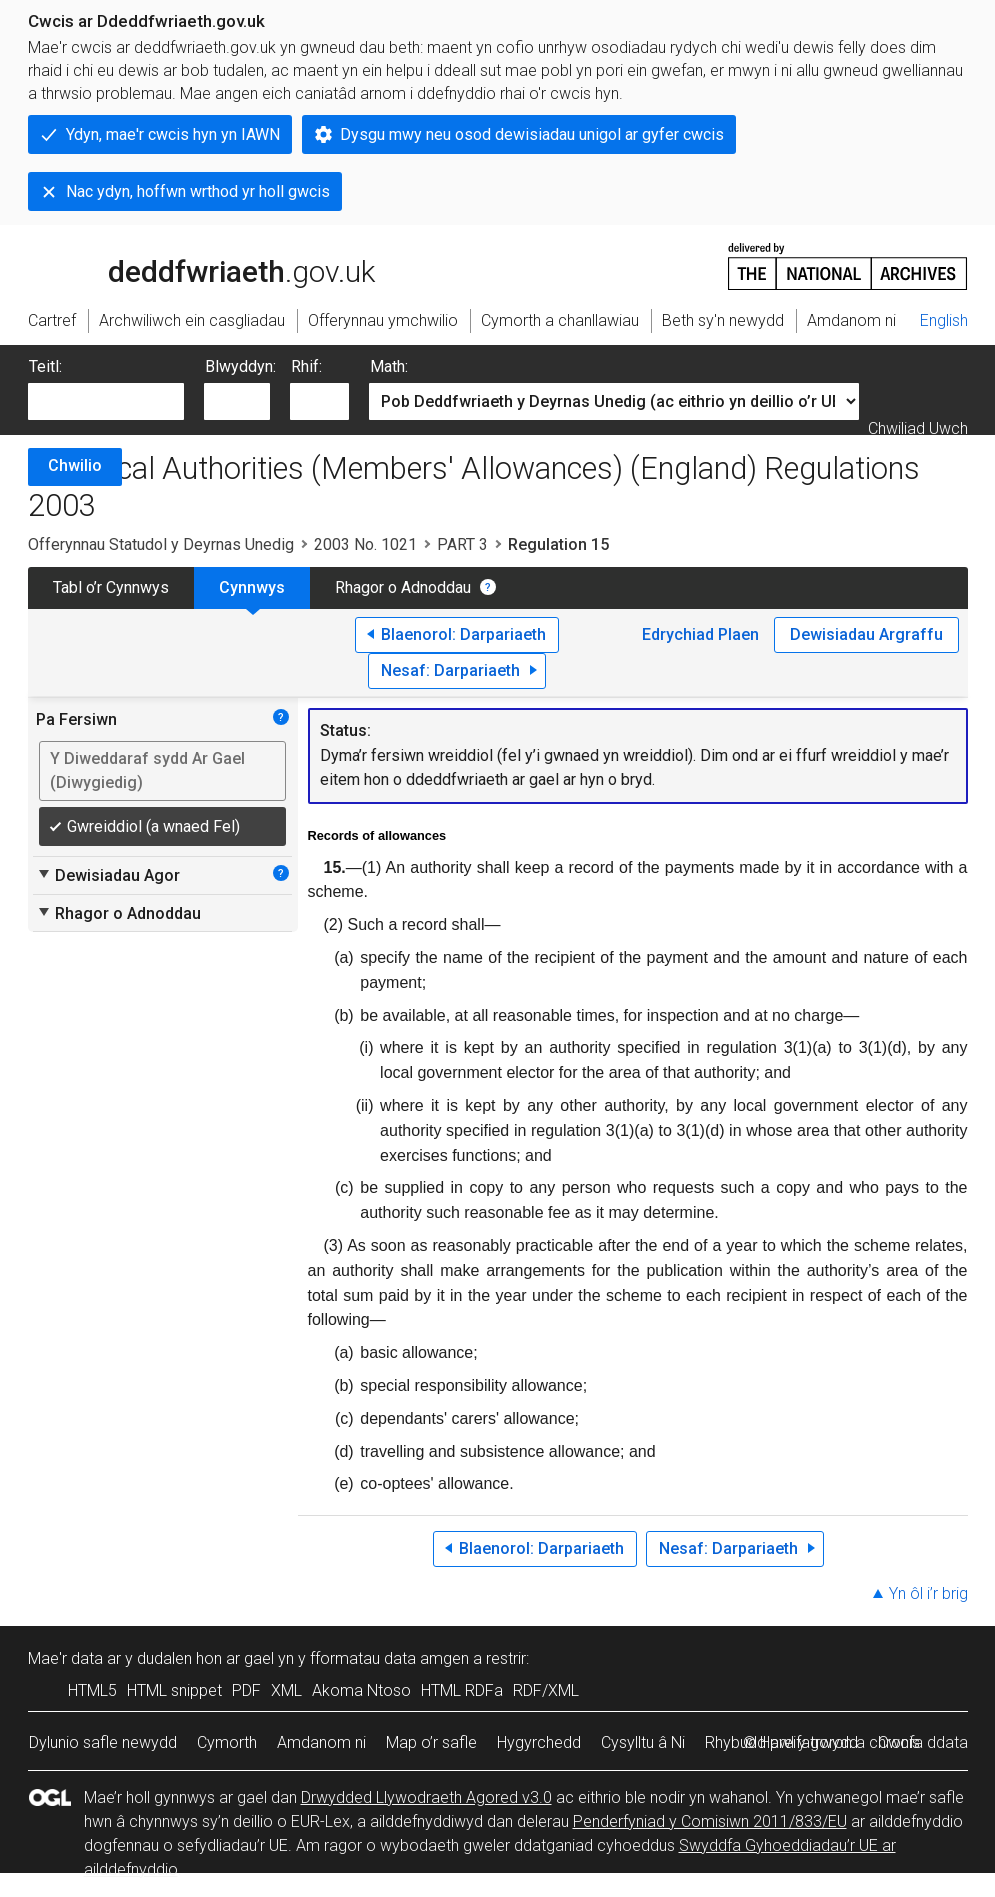  What do you see at coordinates (462, 544) in the screenshot?
I see `PART 3` at bounding box center [462, 544].